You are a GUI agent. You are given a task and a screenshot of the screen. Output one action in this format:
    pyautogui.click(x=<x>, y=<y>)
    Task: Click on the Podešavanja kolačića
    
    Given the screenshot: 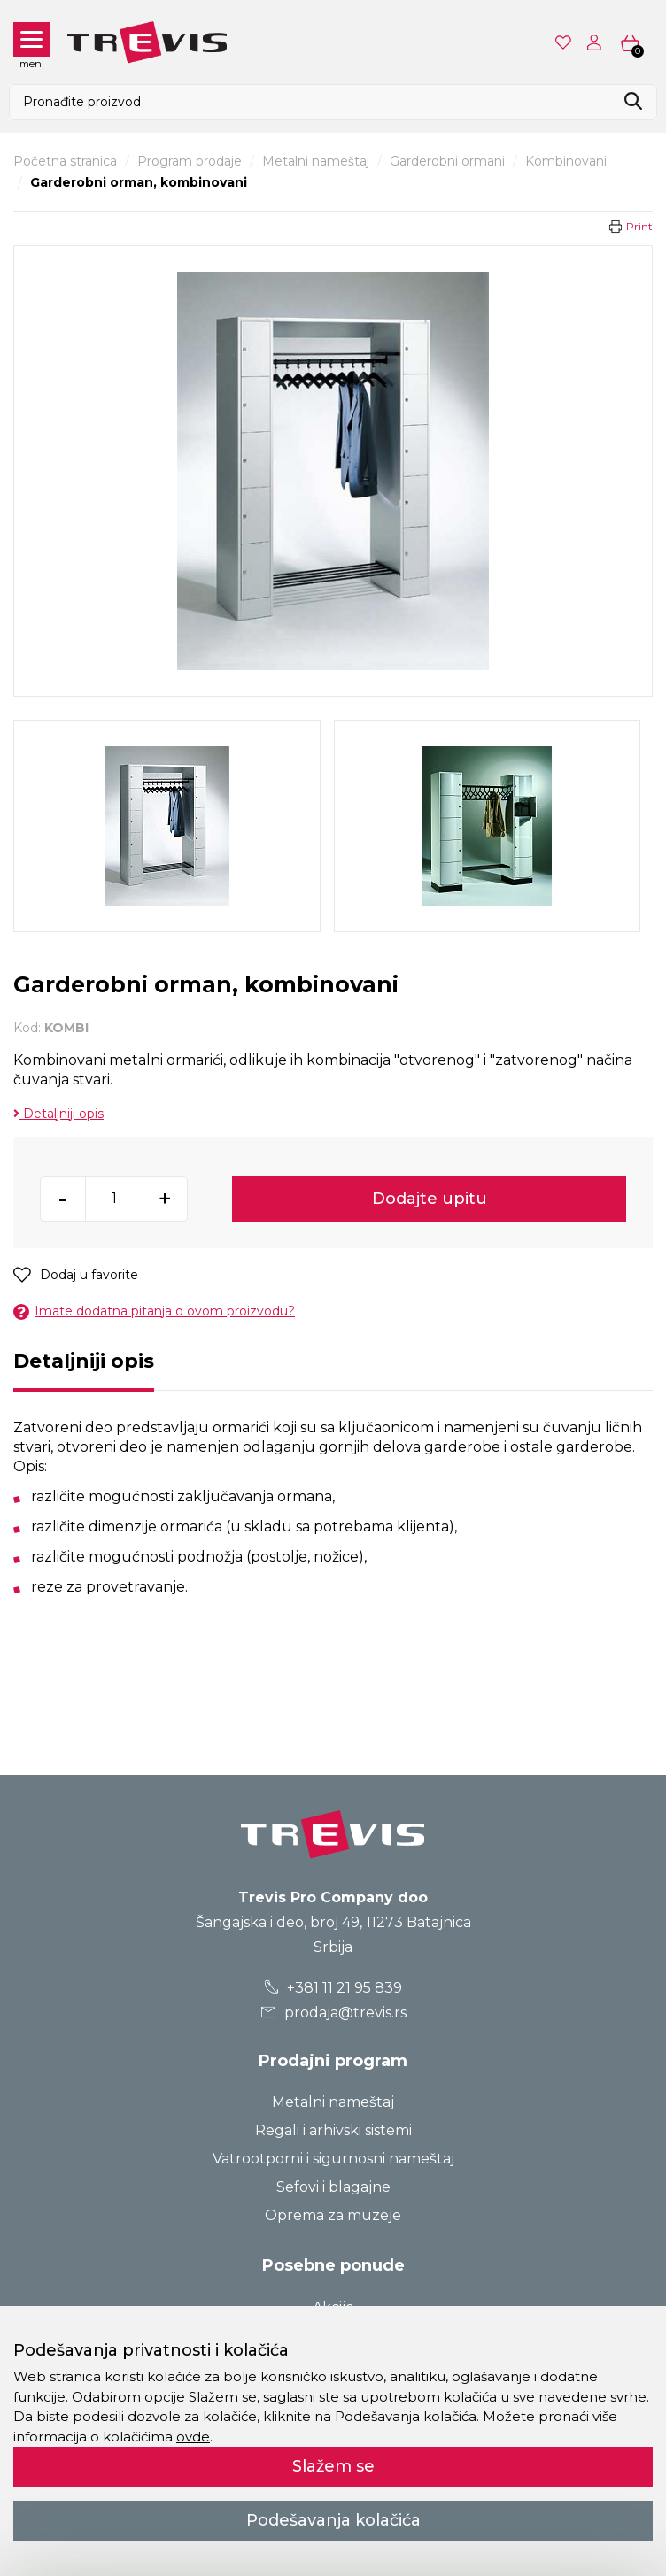 What is the action you would take?
    pyautogui.click(x=333, y=2520)
    